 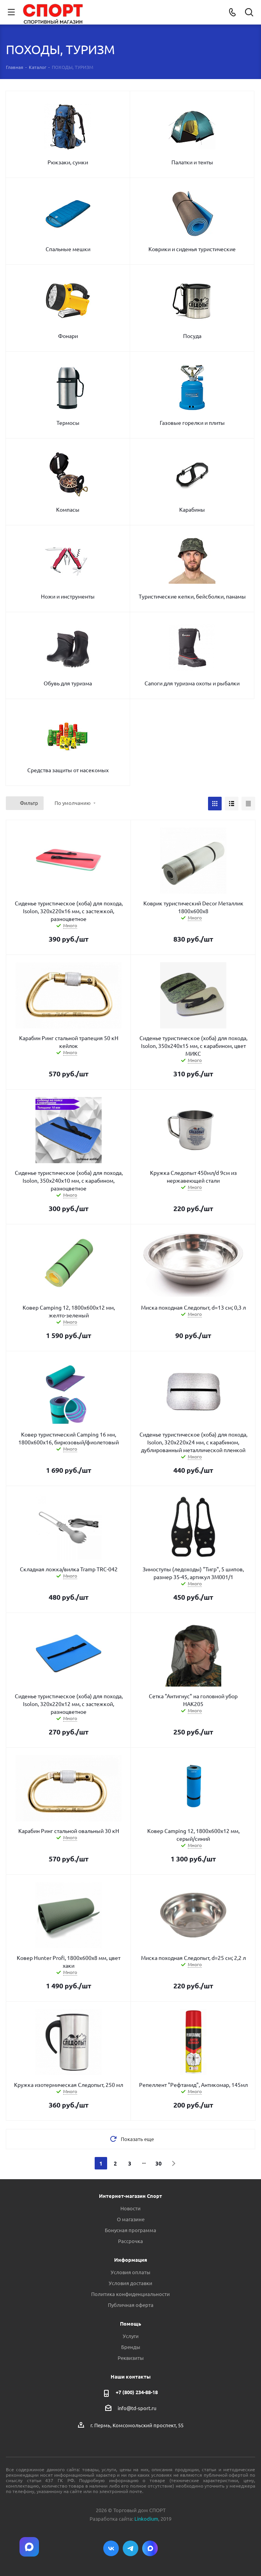 I want to click on Публичная оферта, so click(x=130, y=2304).